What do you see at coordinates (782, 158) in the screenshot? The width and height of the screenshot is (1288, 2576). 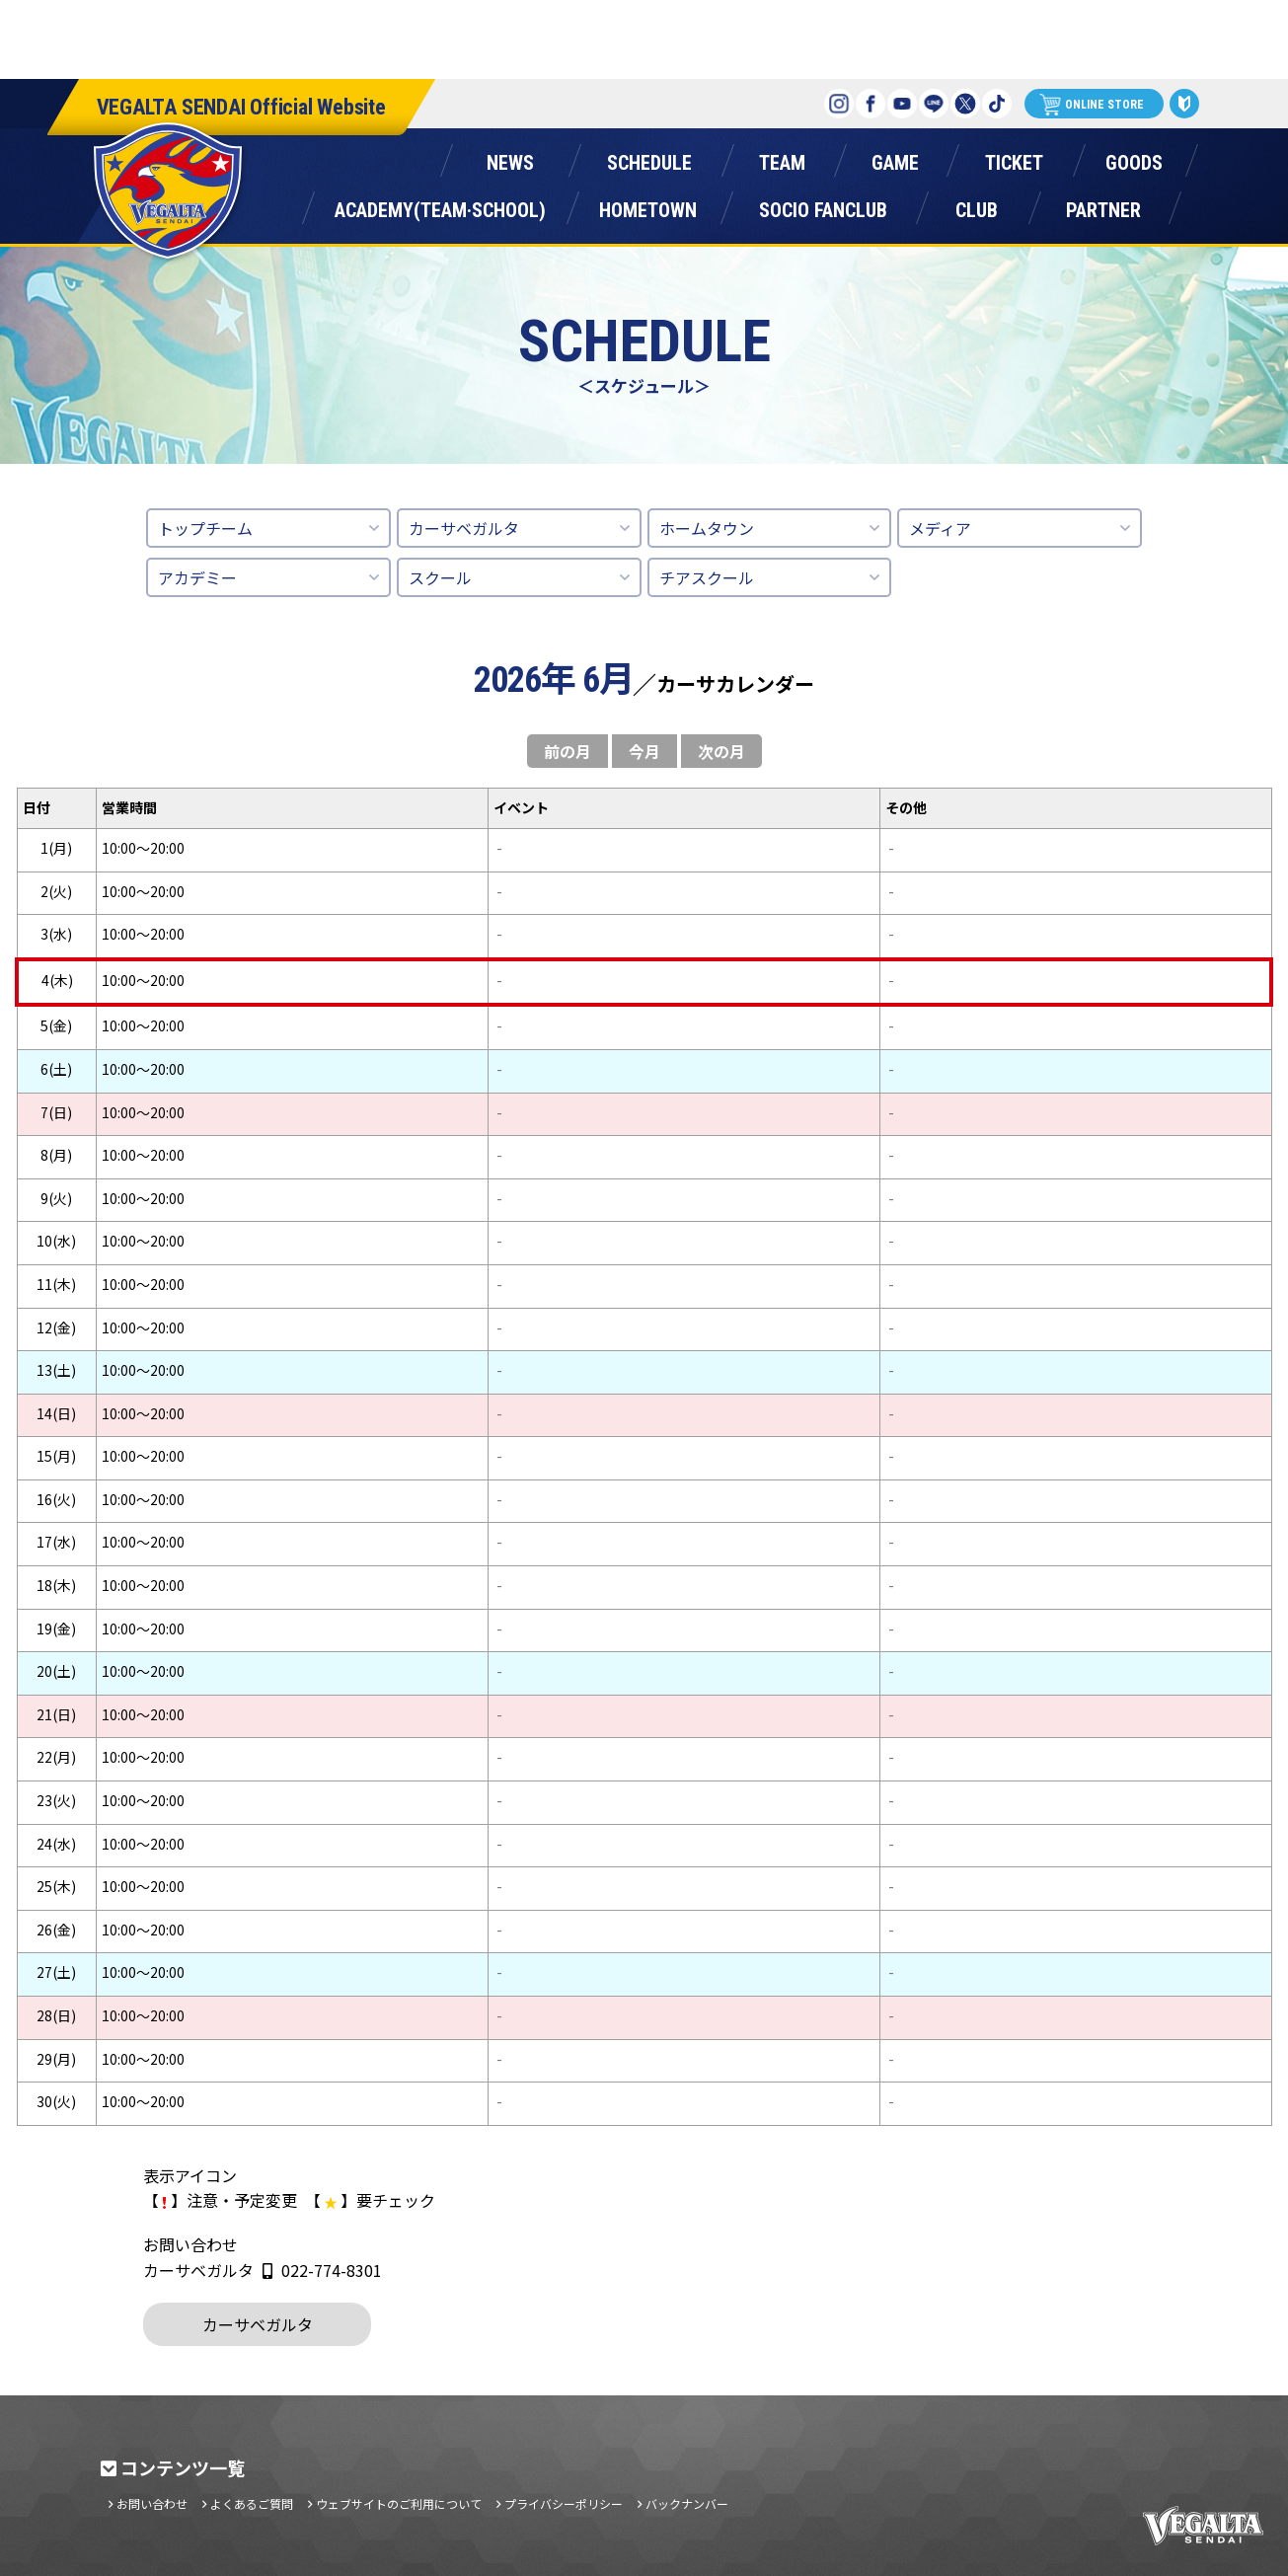 I see `チーム` at bounding box center [782, 158].